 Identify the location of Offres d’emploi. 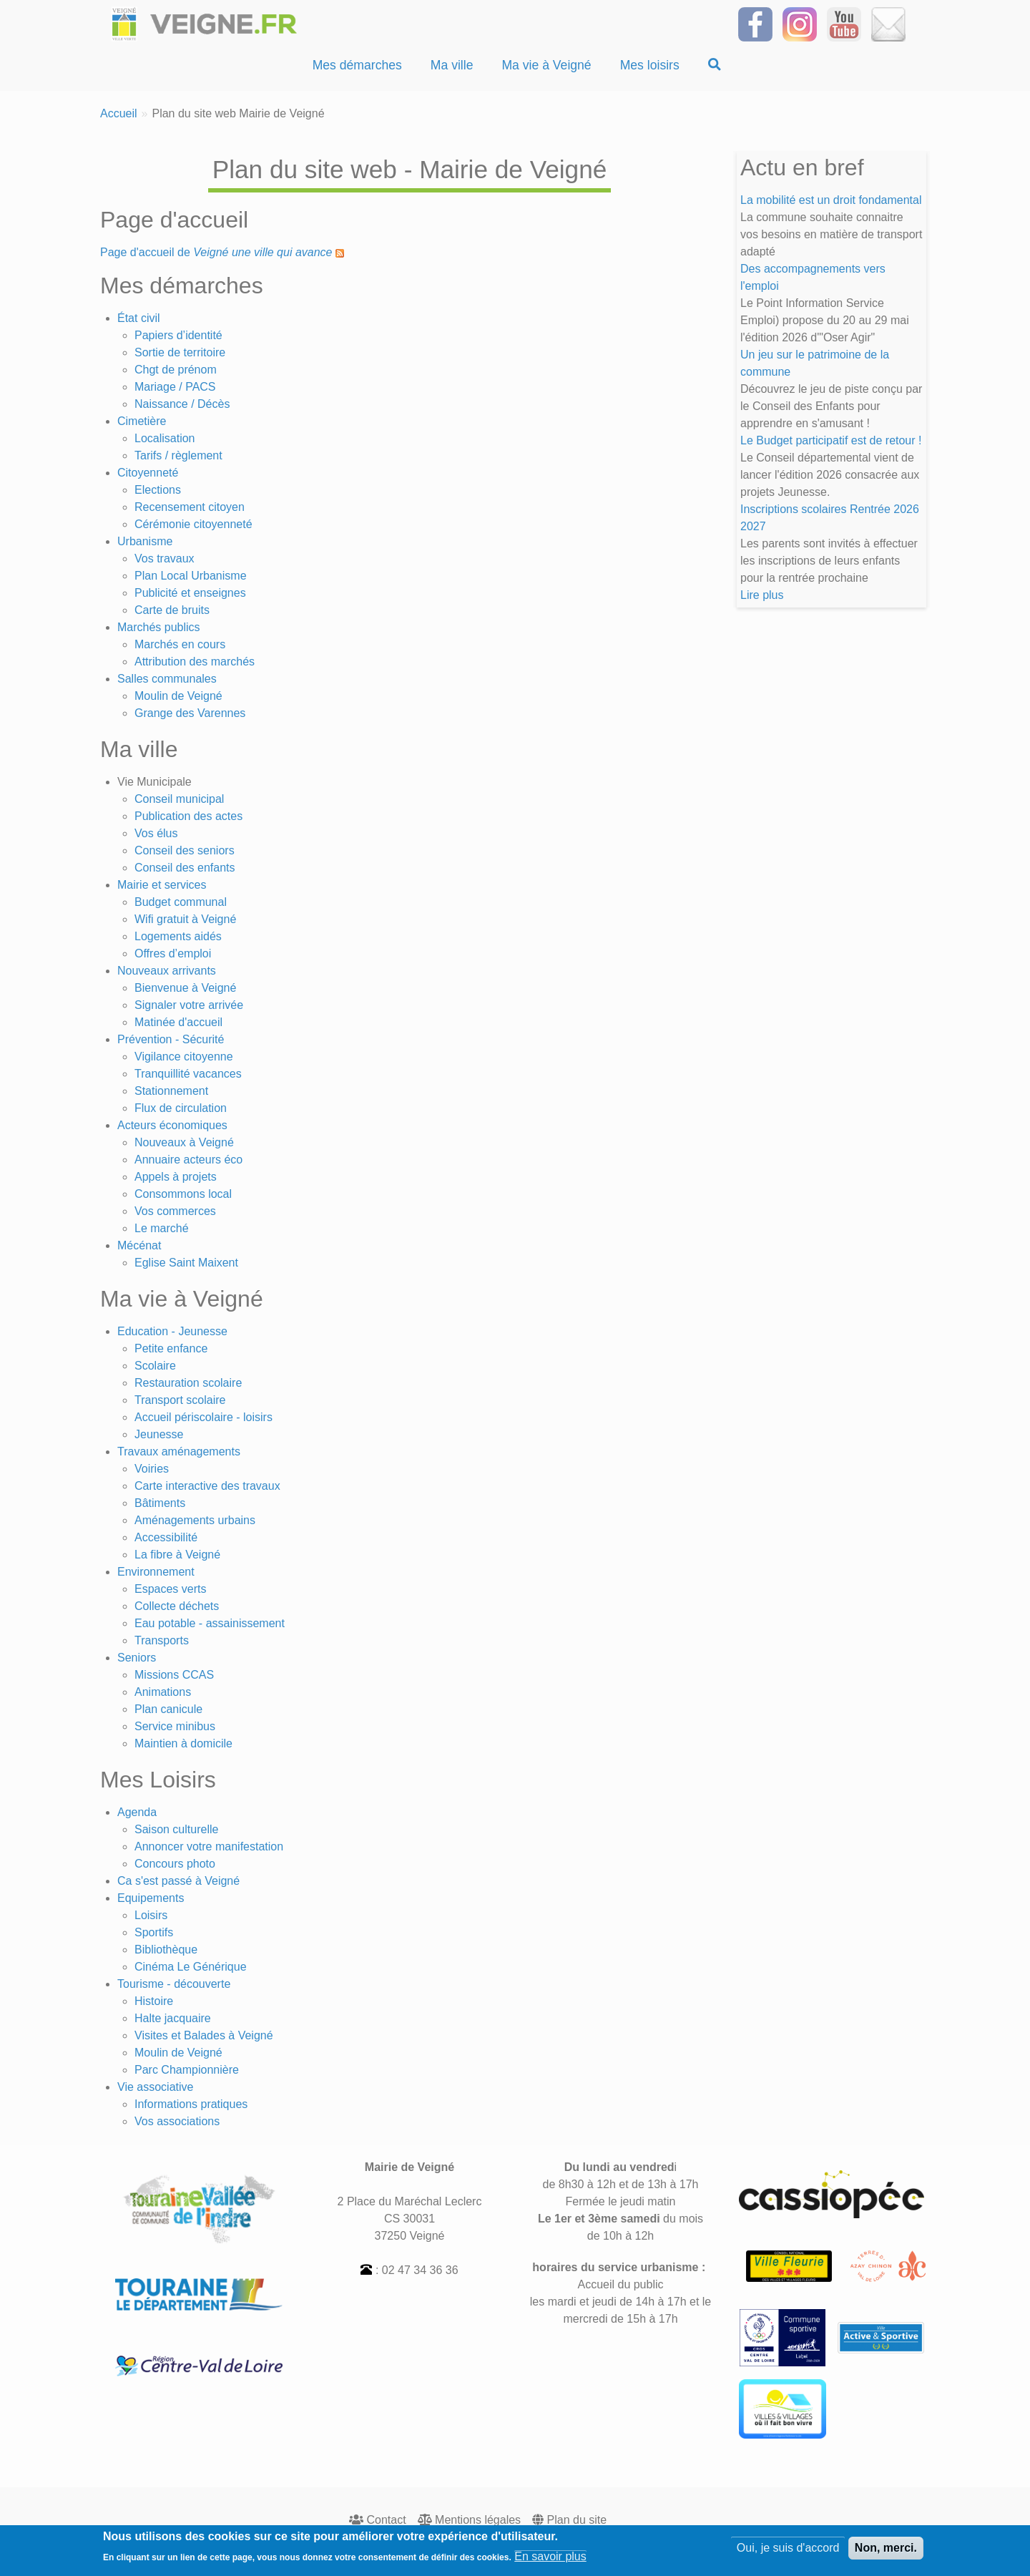
(172, 953).